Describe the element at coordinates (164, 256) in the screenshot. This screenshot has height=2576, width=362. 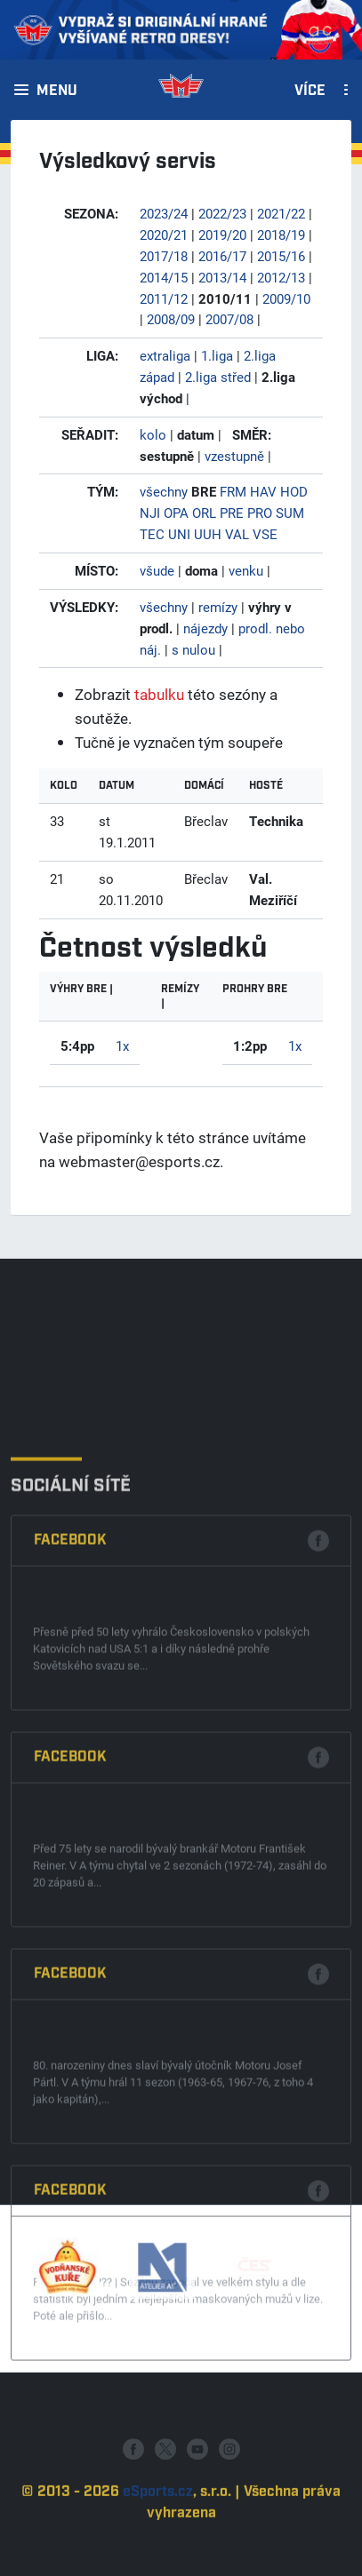
I see `2017/18` at that location.